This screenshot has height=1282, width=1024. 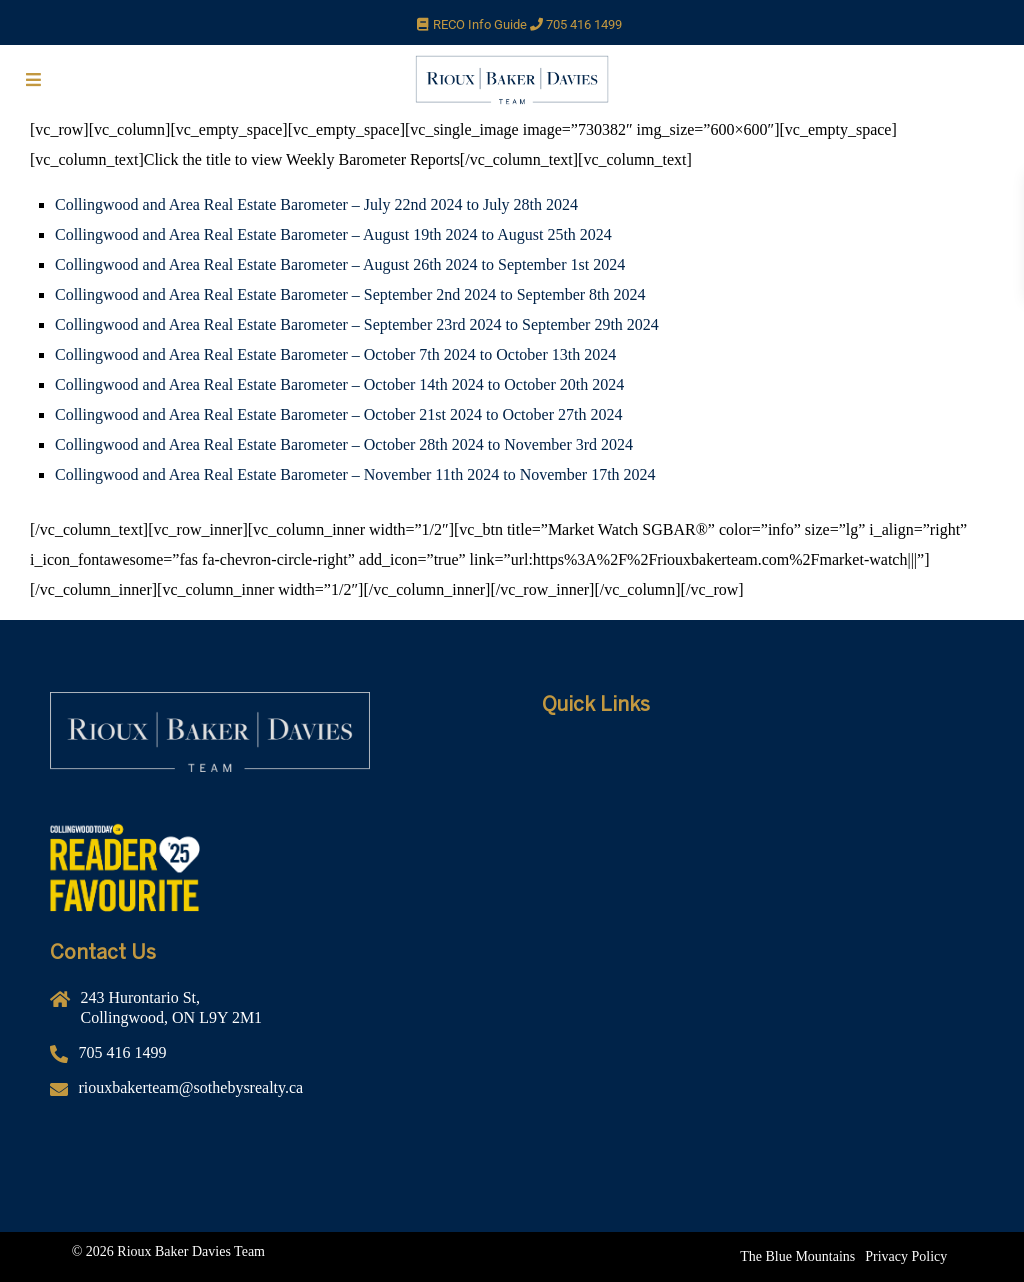 What do you see at coordinates (758, 875) in the screenshot?
I see `[10 Advantages]` at bounding box center [758, 875].